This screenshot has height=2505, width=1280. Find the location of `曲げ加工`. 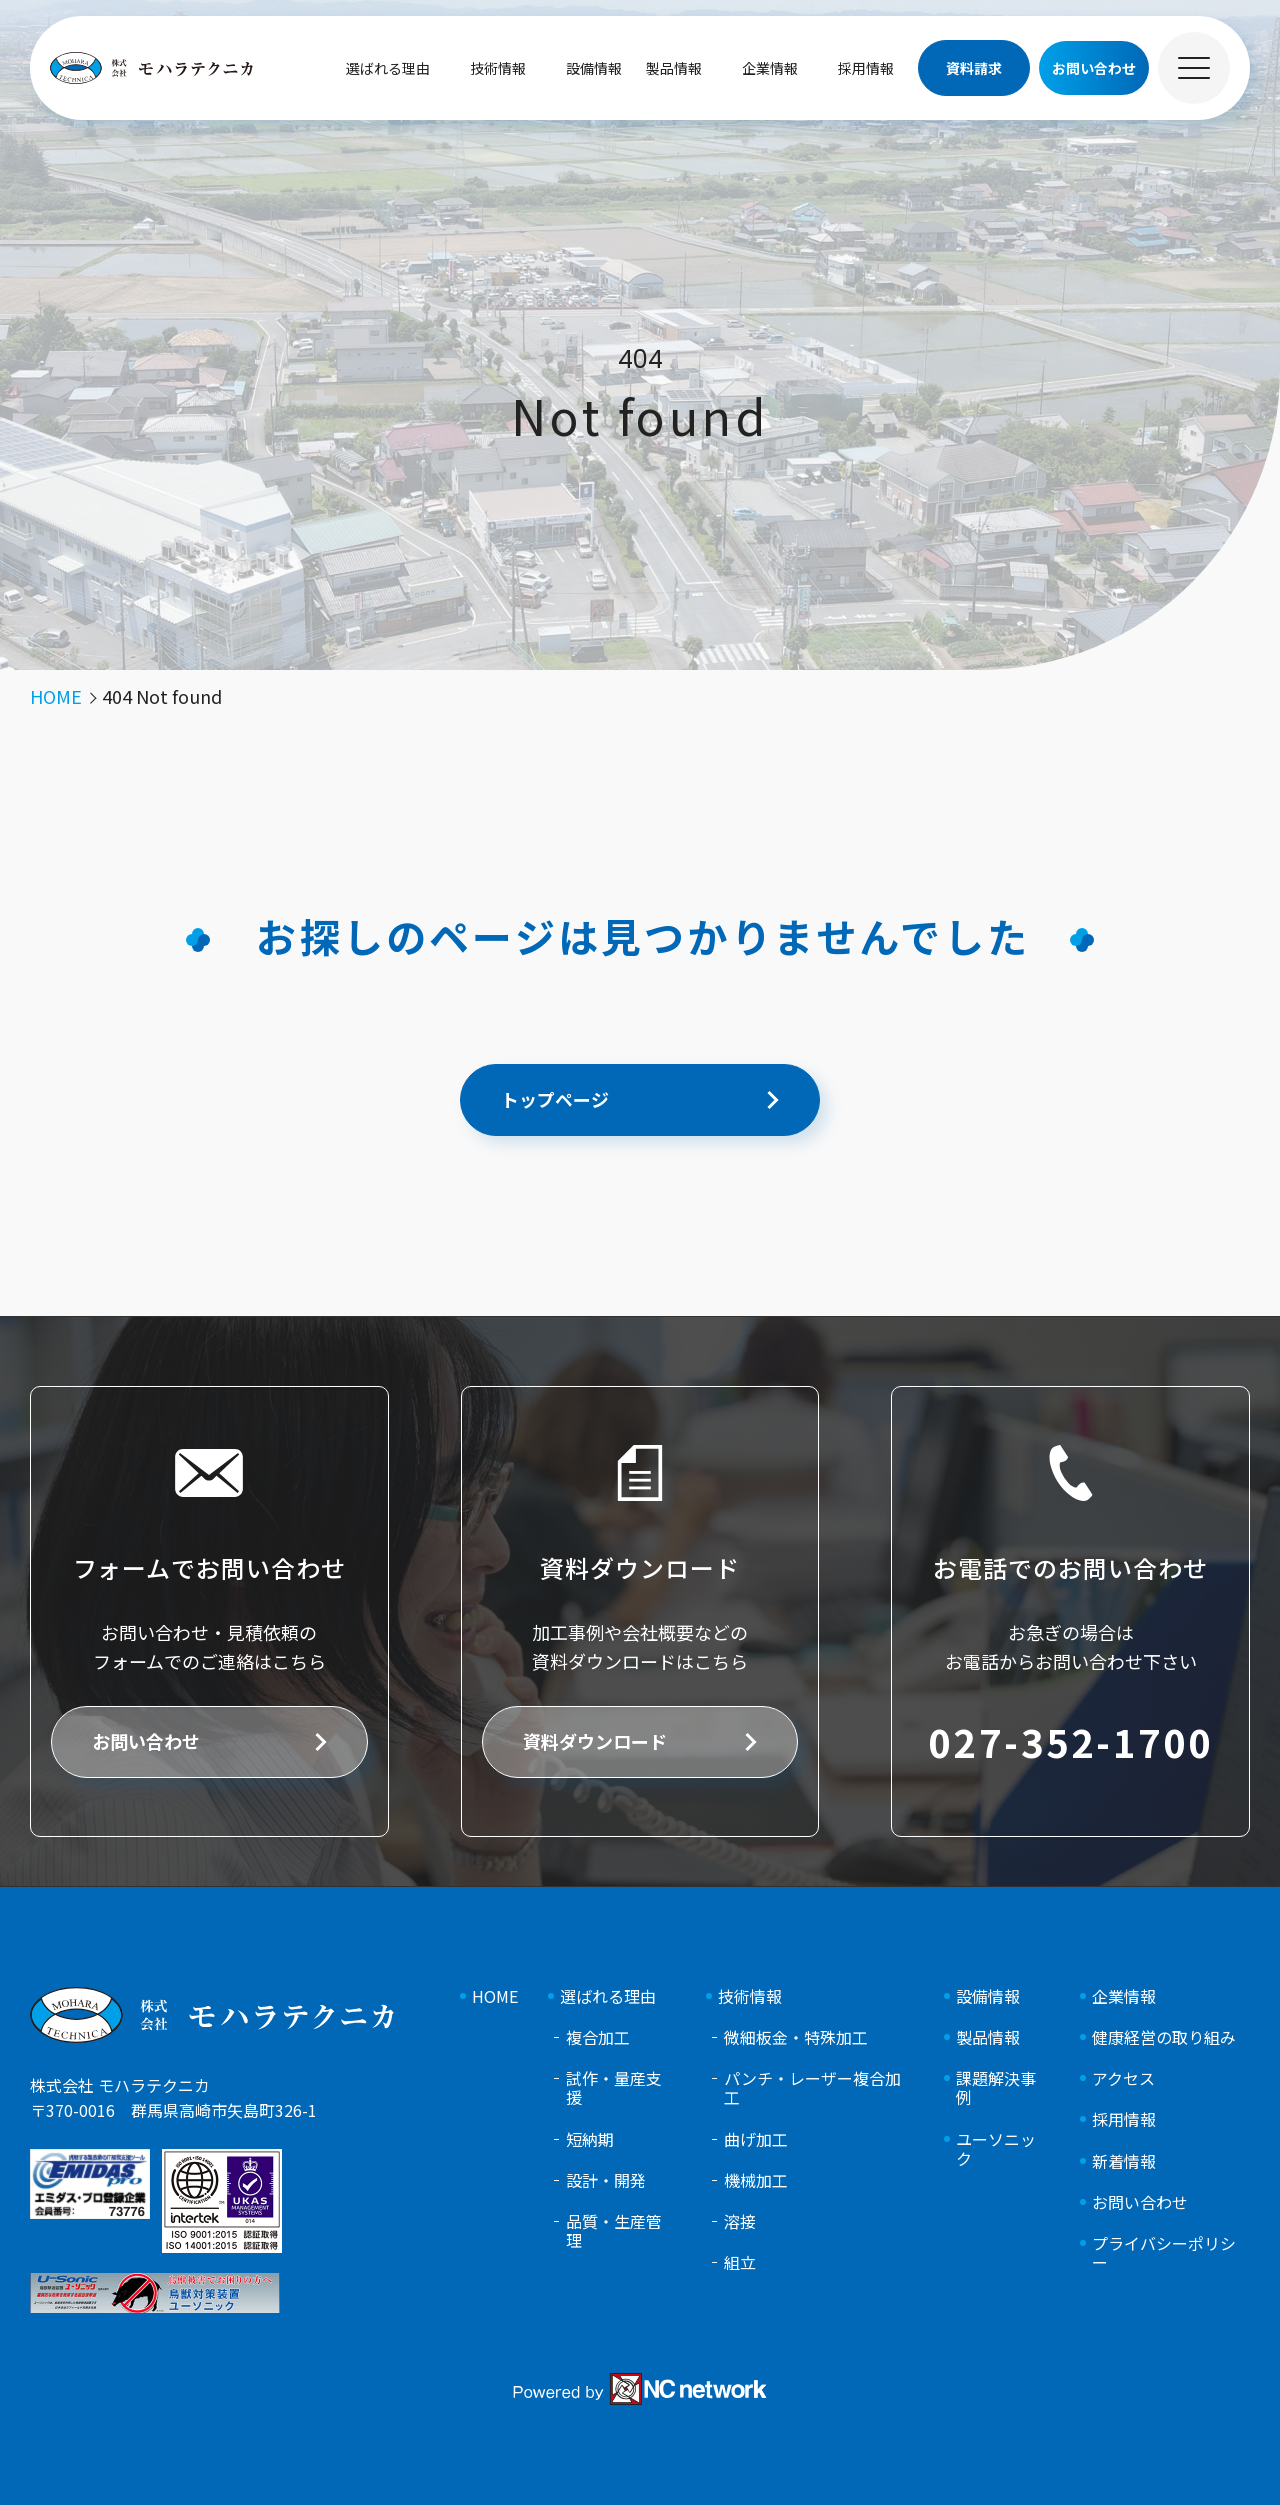

曲げ加工 is located at coordinates (756, 2139).